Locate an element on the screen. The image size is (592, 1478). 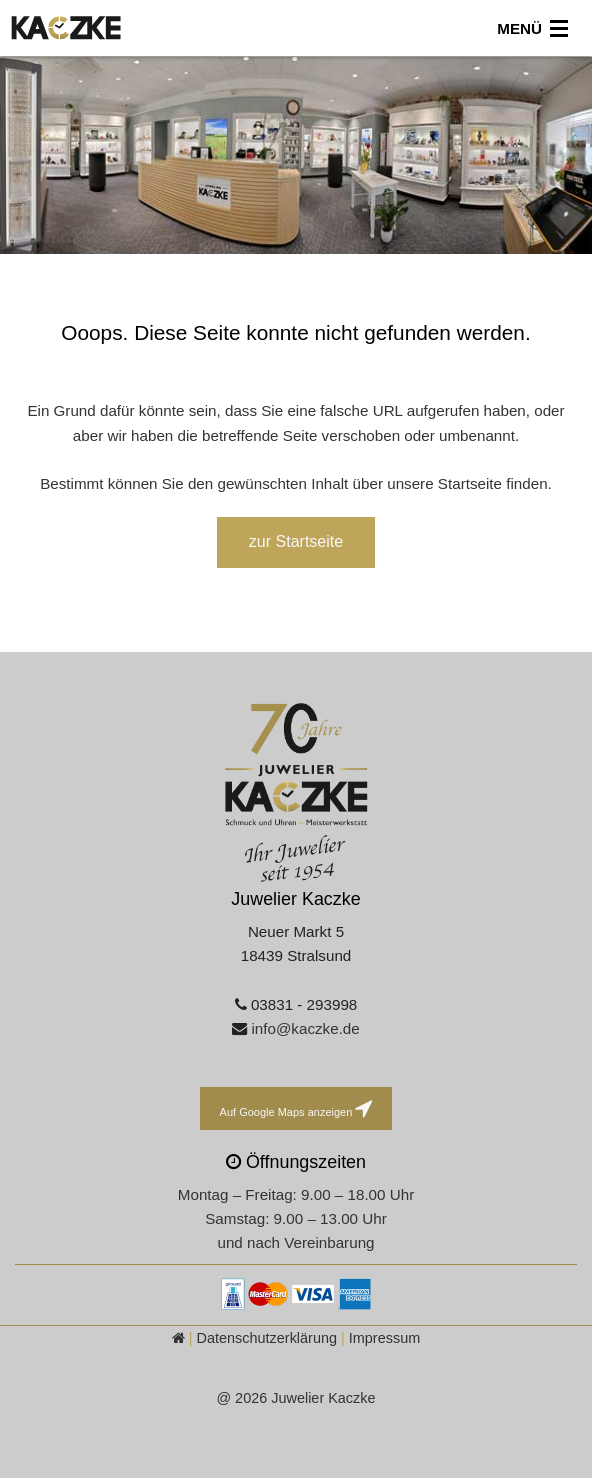
Impressum is located at coordinates (384, 1338).